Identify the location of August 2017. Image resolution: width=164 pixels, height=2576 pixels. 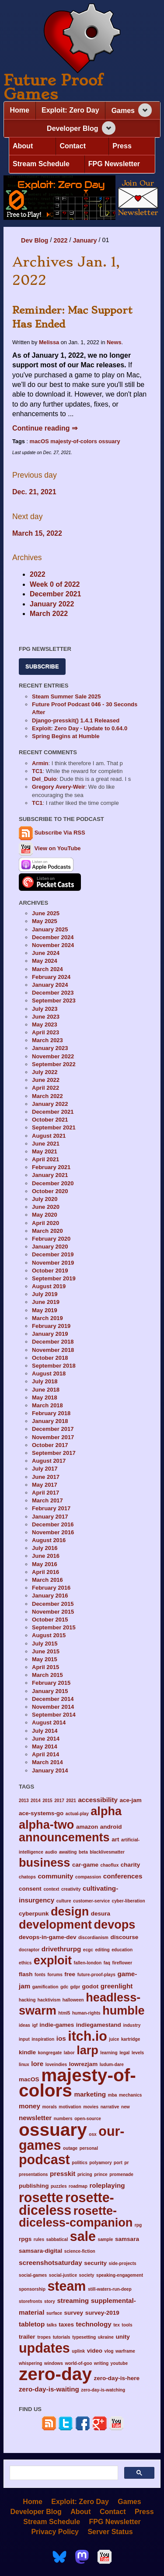
(49, 1460).